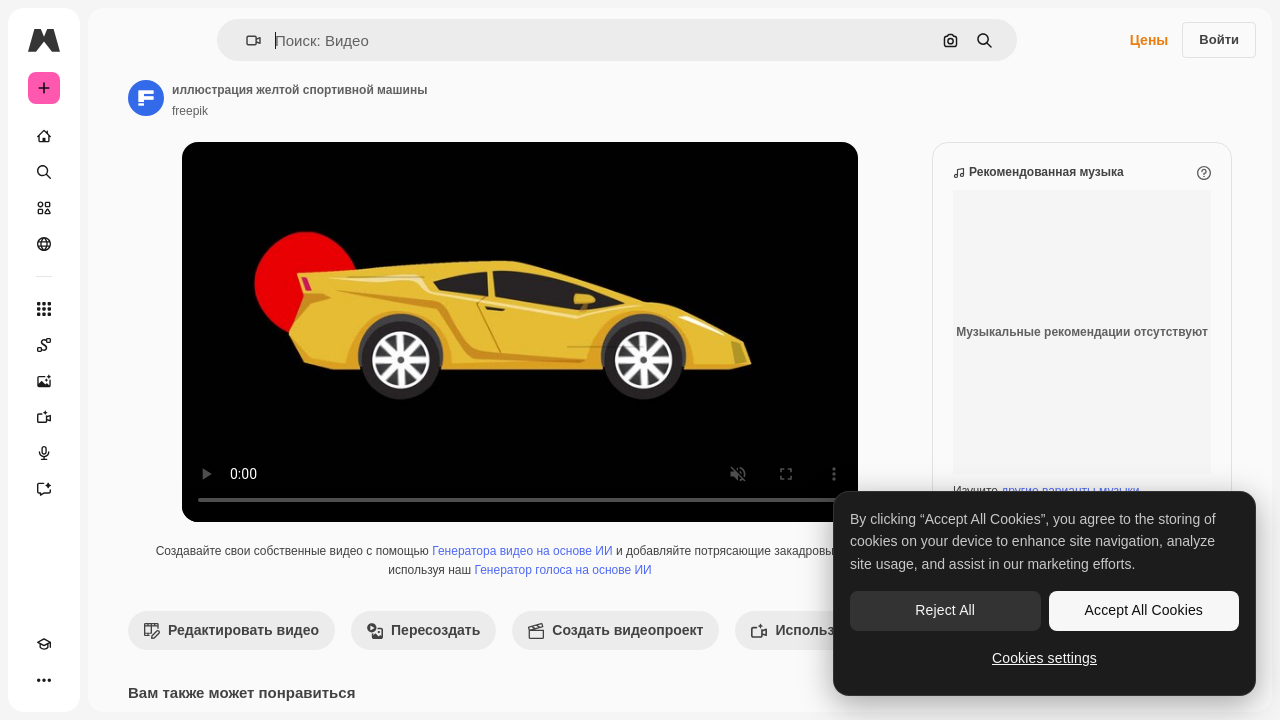 This screenshot has width=1280, height=720. I want to click on Cookies settings [Cookies settings, Opens the preference center dialog], so click(1044, 658).